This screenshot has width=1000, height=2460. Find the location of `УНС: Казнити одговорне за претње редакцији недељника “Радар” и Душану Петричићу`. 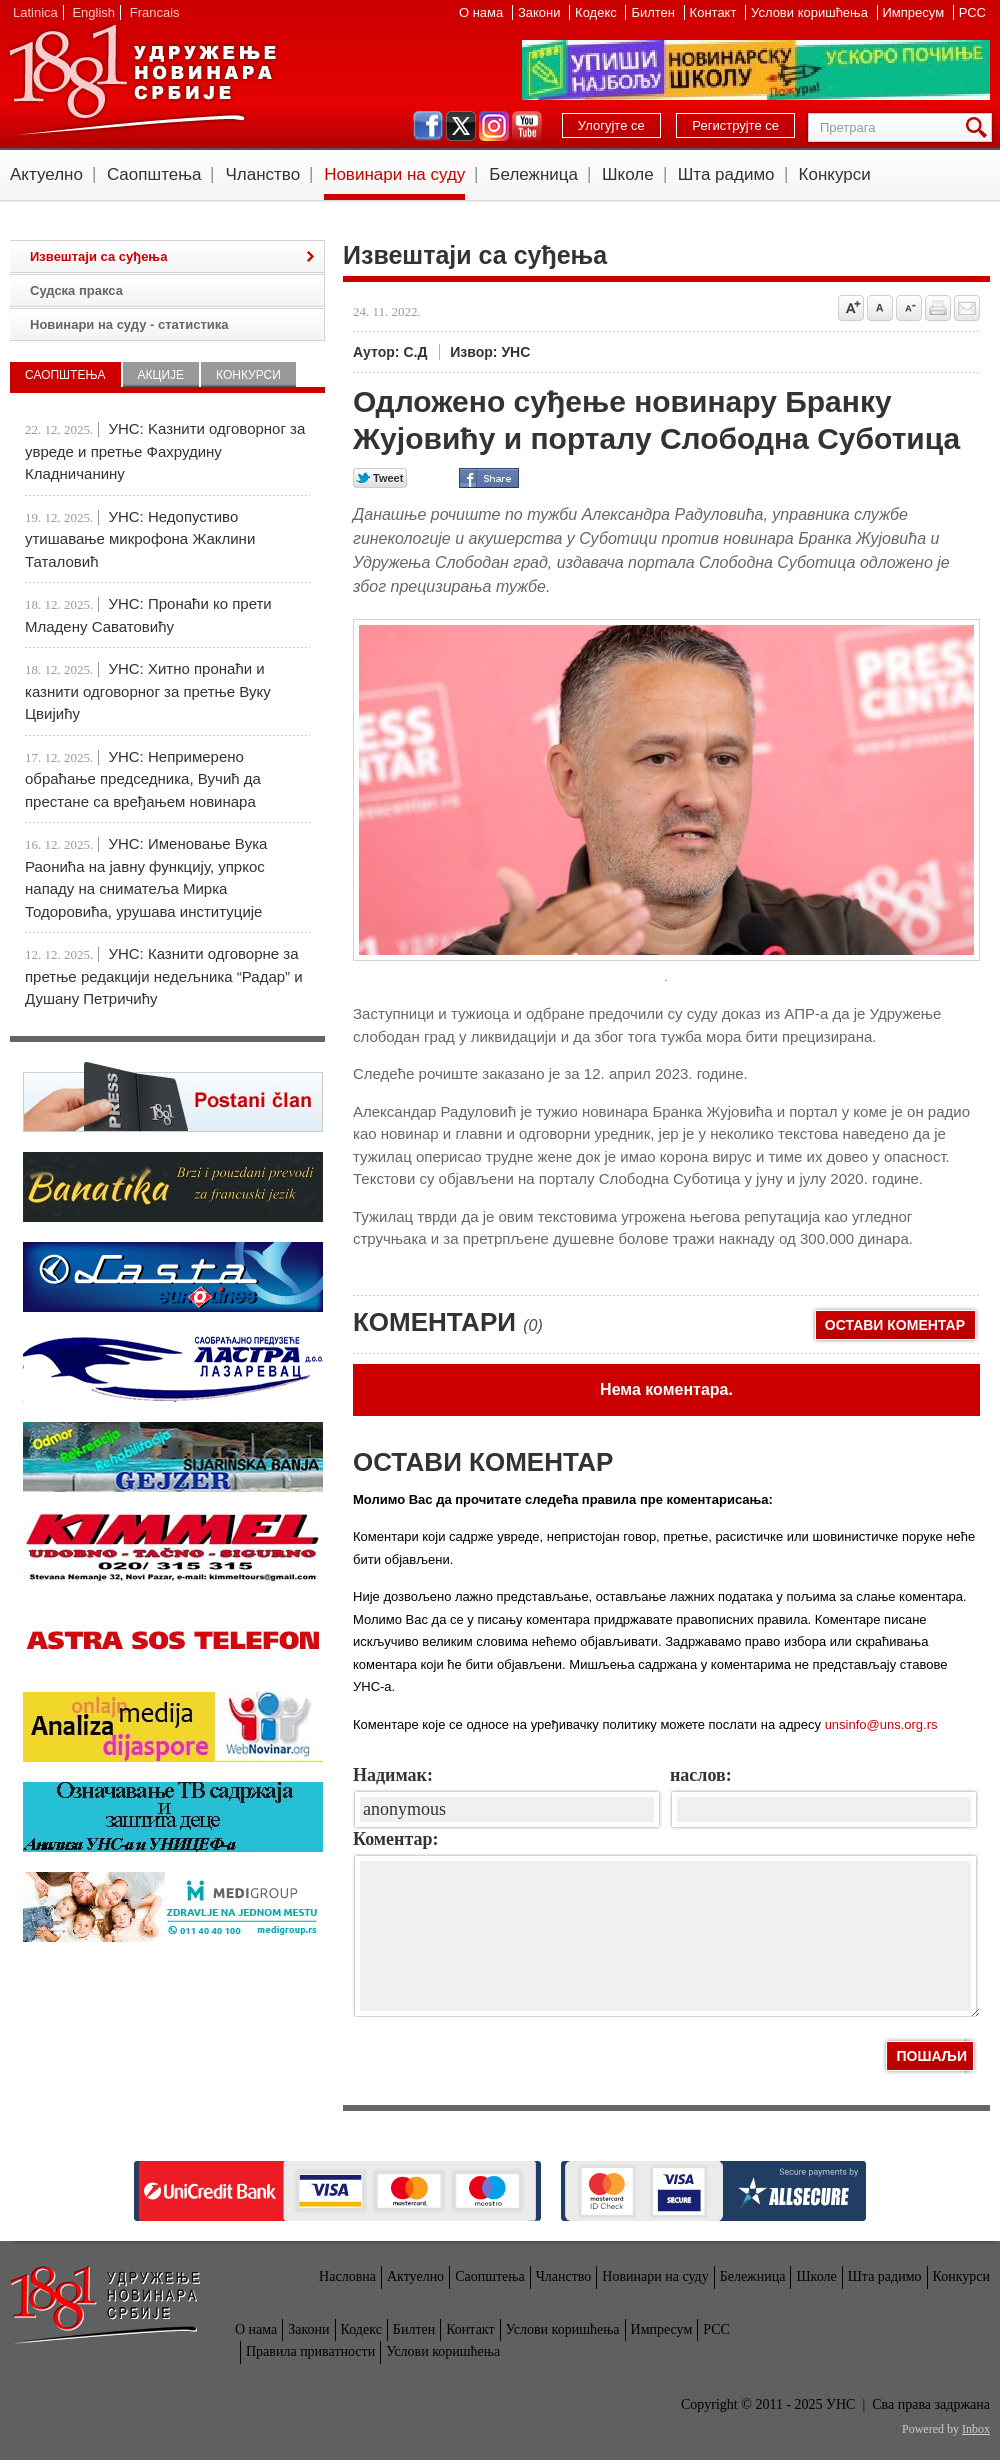

УНС: Казнити одговорне за претње редакцији недељника “Радар” и Душану Петричићу is located at coordinates (164, 976).